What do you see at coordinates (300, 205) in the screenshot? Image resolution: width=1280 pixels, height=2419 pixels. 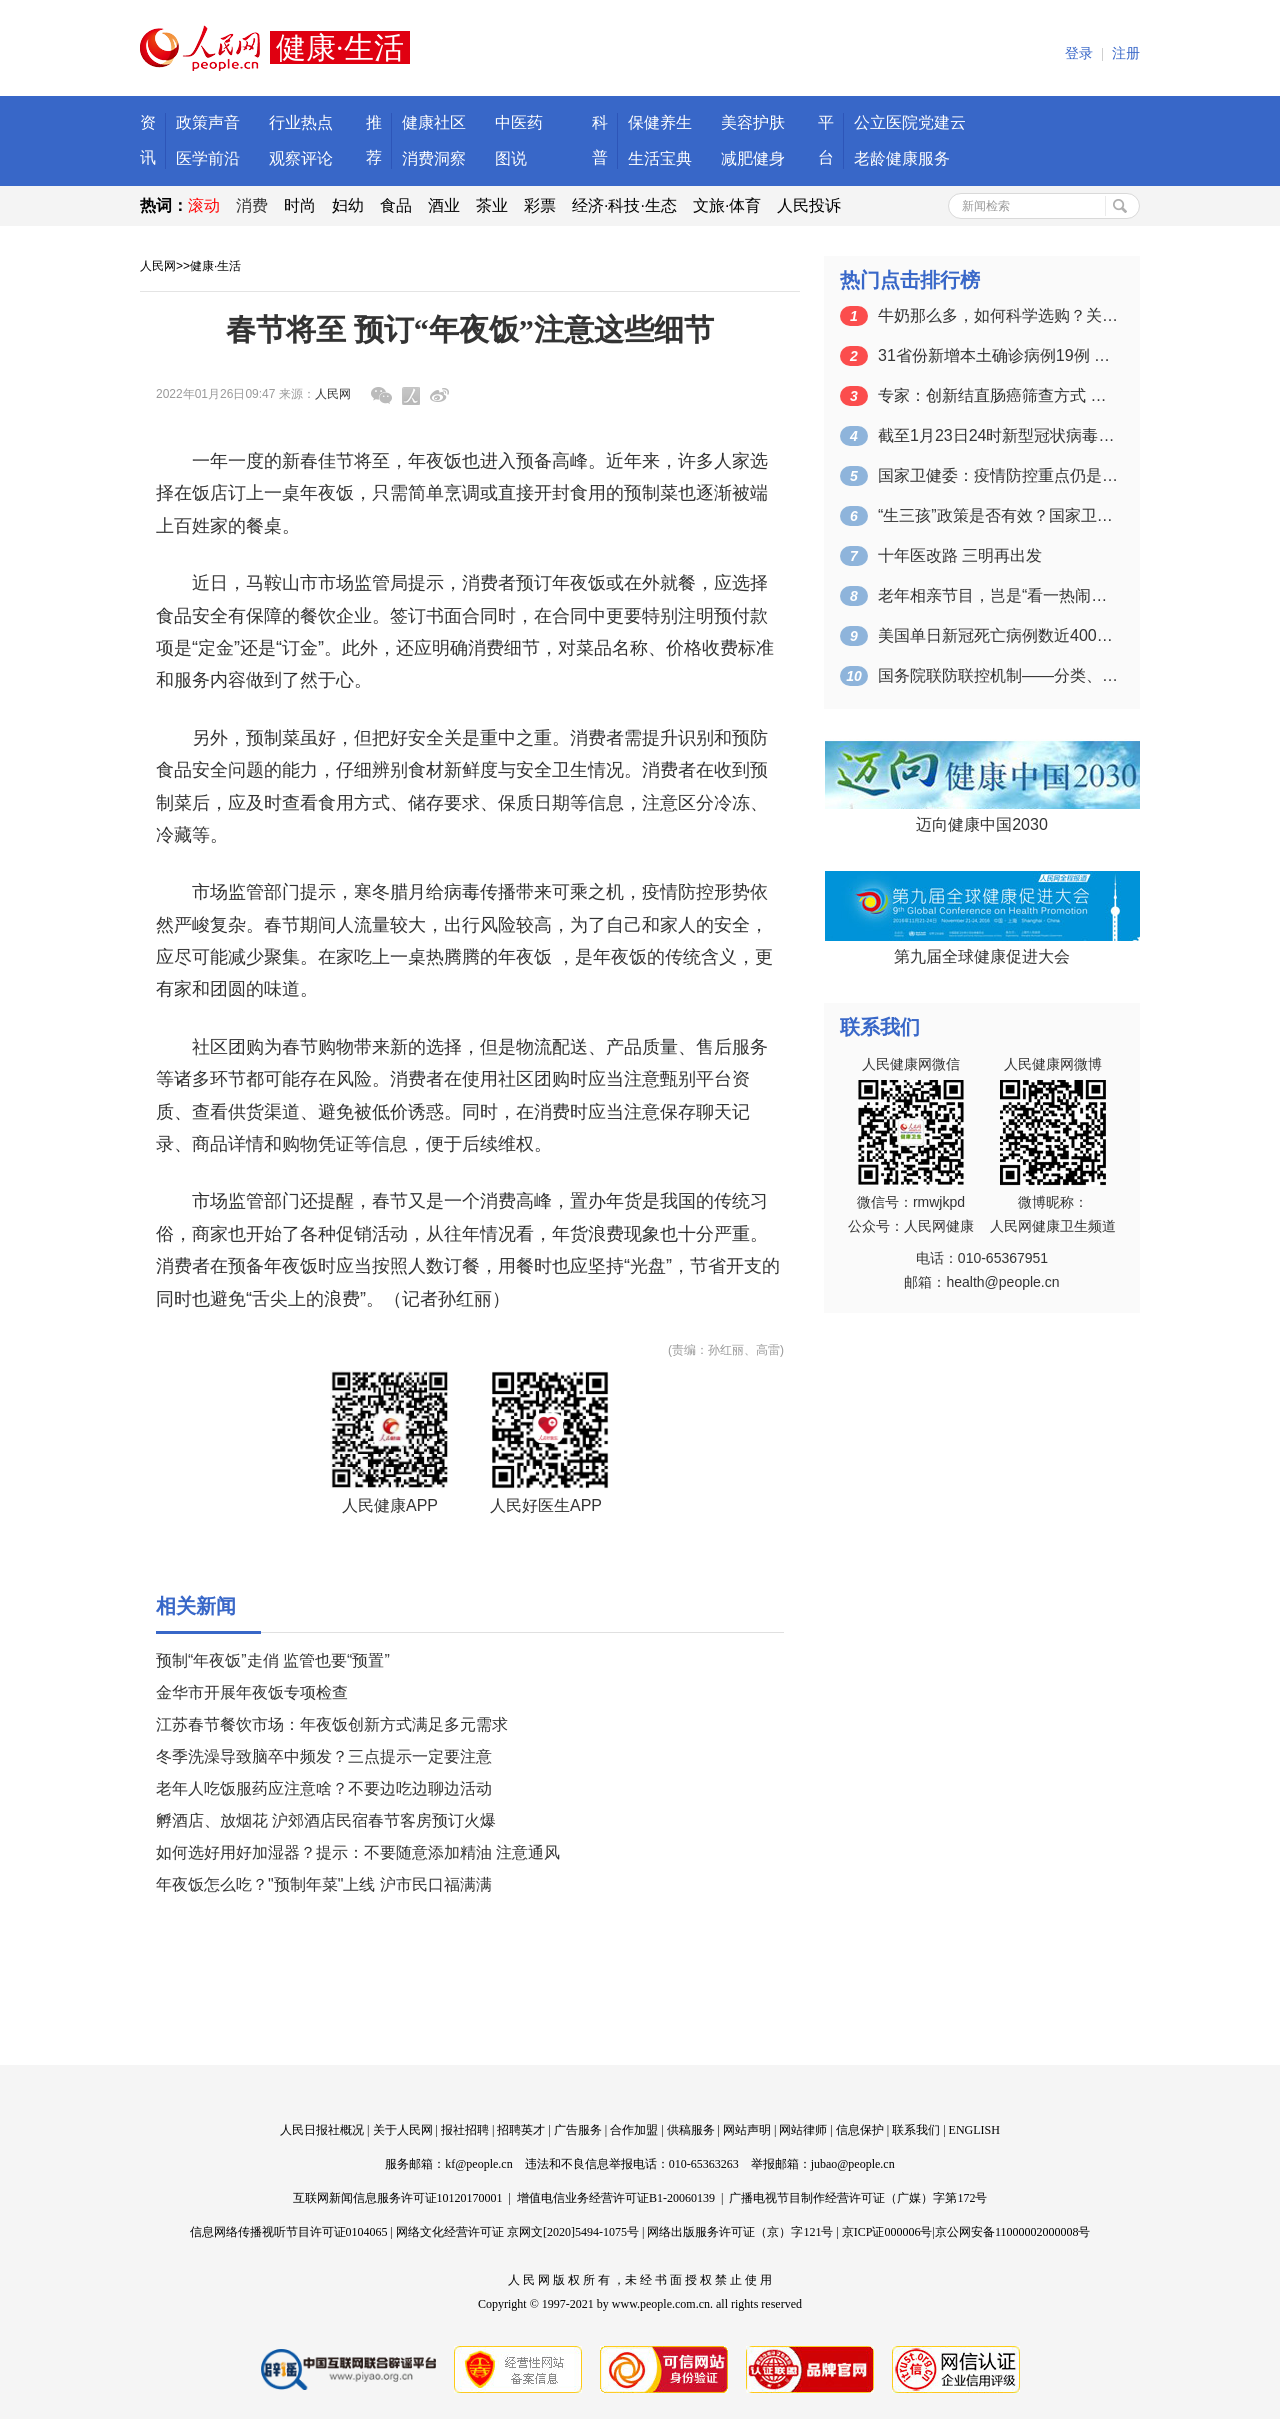 I see `时尚` at bounding box center [300, 205].